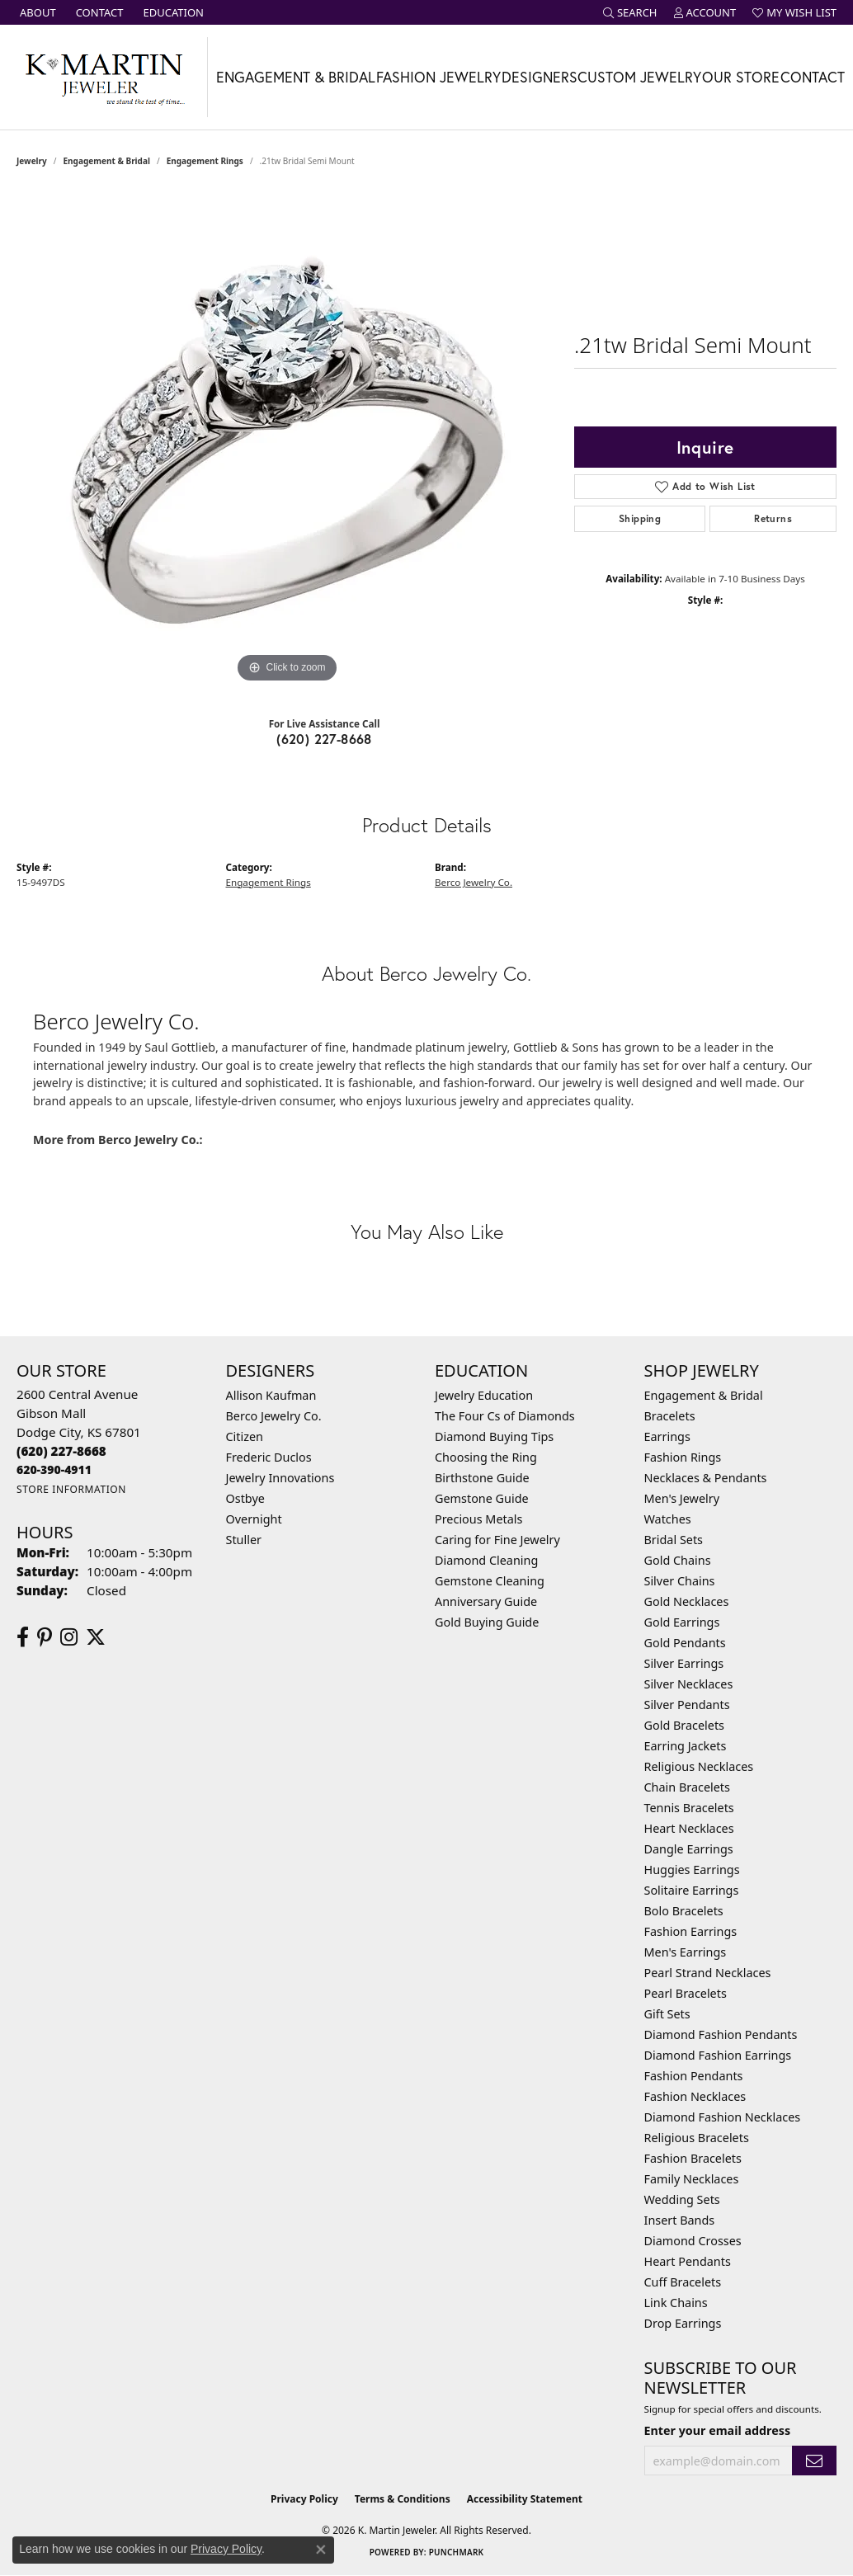 This screenshot has height=2576, width=853. I want to click on Diamond Fashion Earrings [menuitem], so click(718, 2055).